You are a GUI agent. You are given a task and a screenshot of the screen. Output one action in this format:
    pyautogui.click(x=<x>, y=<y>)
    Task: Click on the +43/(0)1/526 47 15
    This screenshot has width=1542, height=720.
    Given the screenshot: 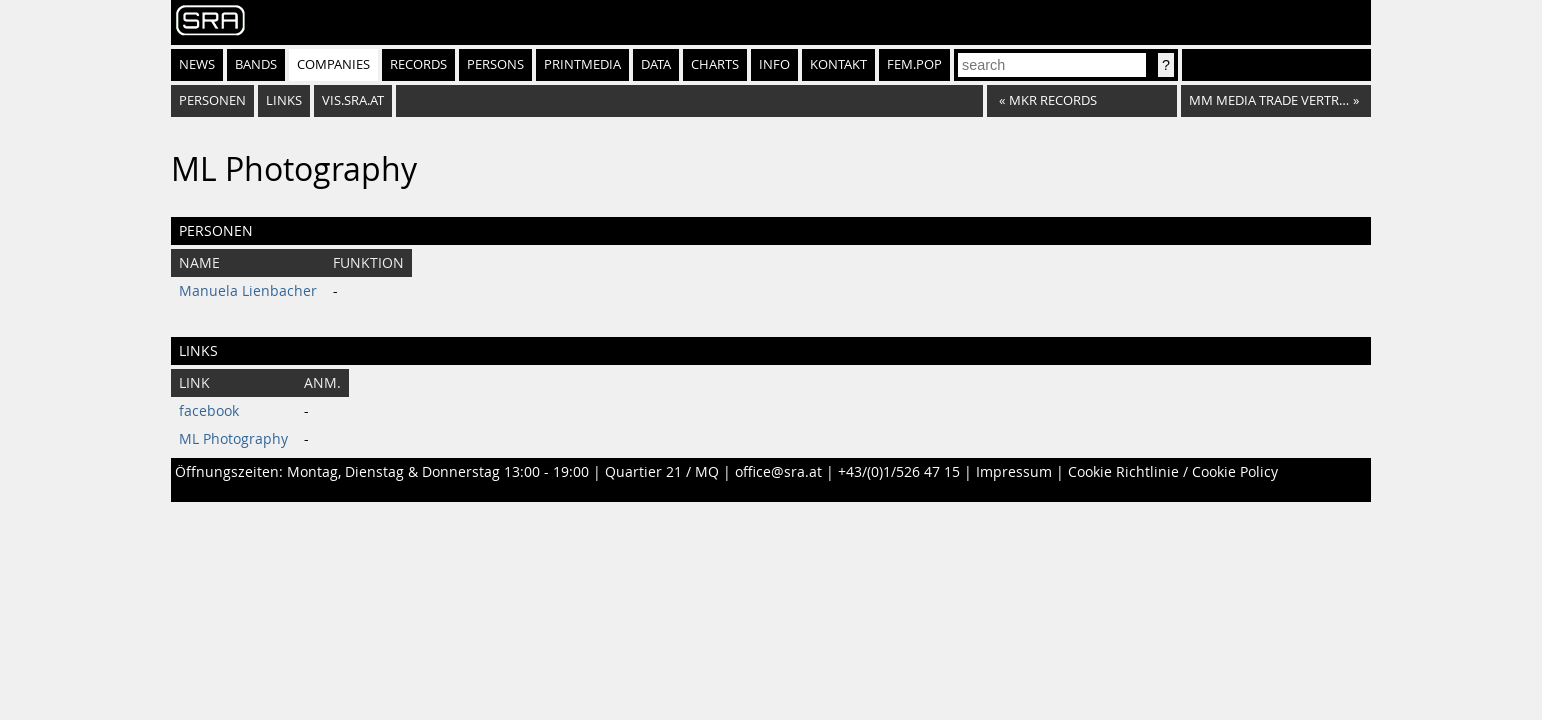 What is the action you would take?
    pyautogui.click(x=899, y=472)
    